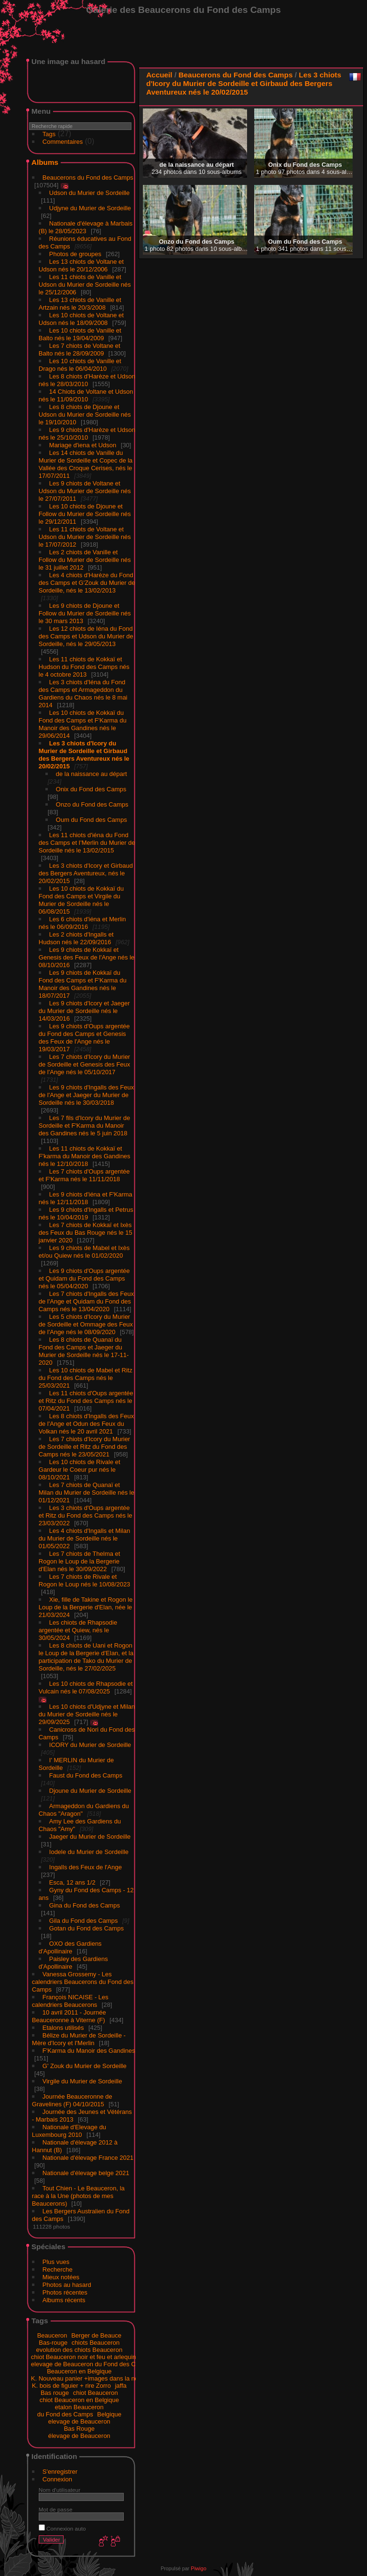 Image resolution: width=367 pixels, height=2576 pixels. What do you see at coordinates (89, 192) in the screenshot?
I see `Udson du Murier de Sordeille` at bounding box center [89, 192].